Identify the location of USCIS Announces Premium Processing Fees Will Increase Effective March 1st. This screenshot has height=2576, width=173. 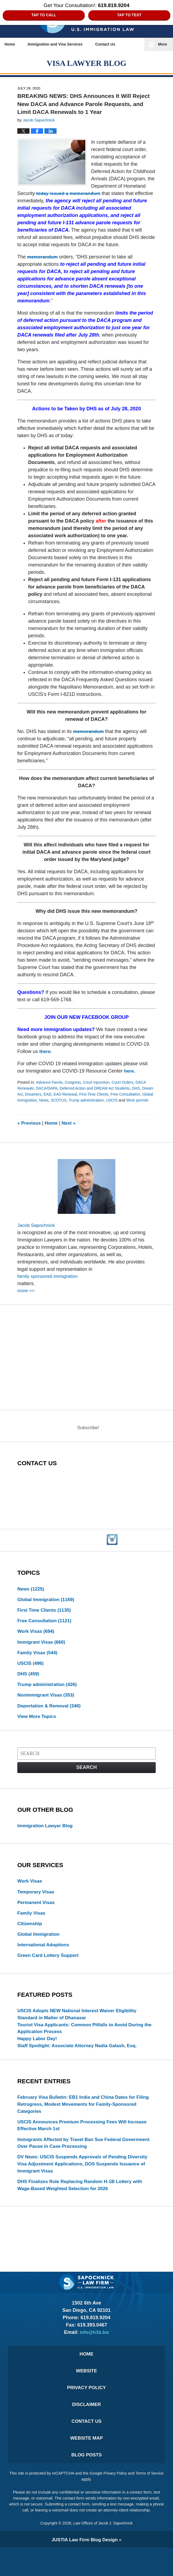
(85, 2145).